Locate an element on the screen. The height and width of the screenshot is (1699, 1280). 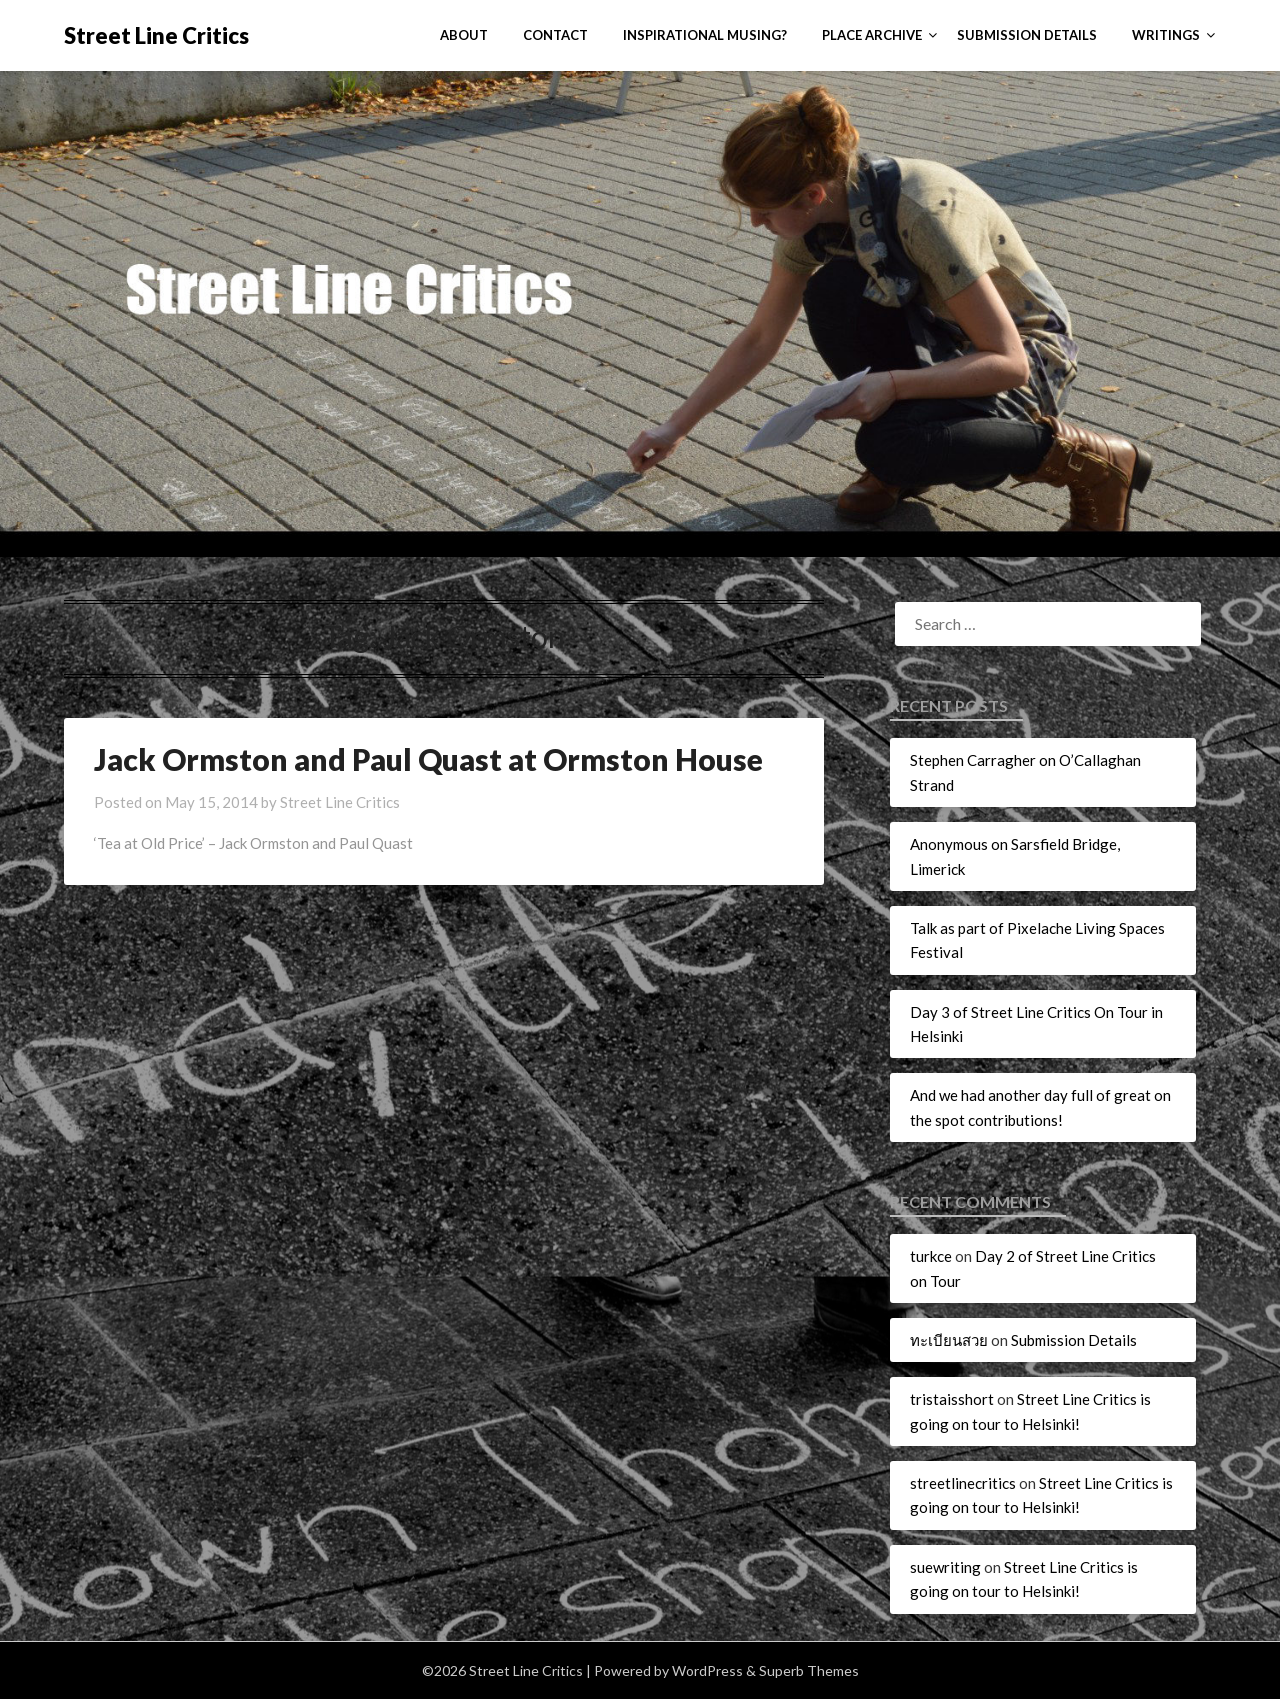
Street Line Critics is located at coordinates (156, 35).